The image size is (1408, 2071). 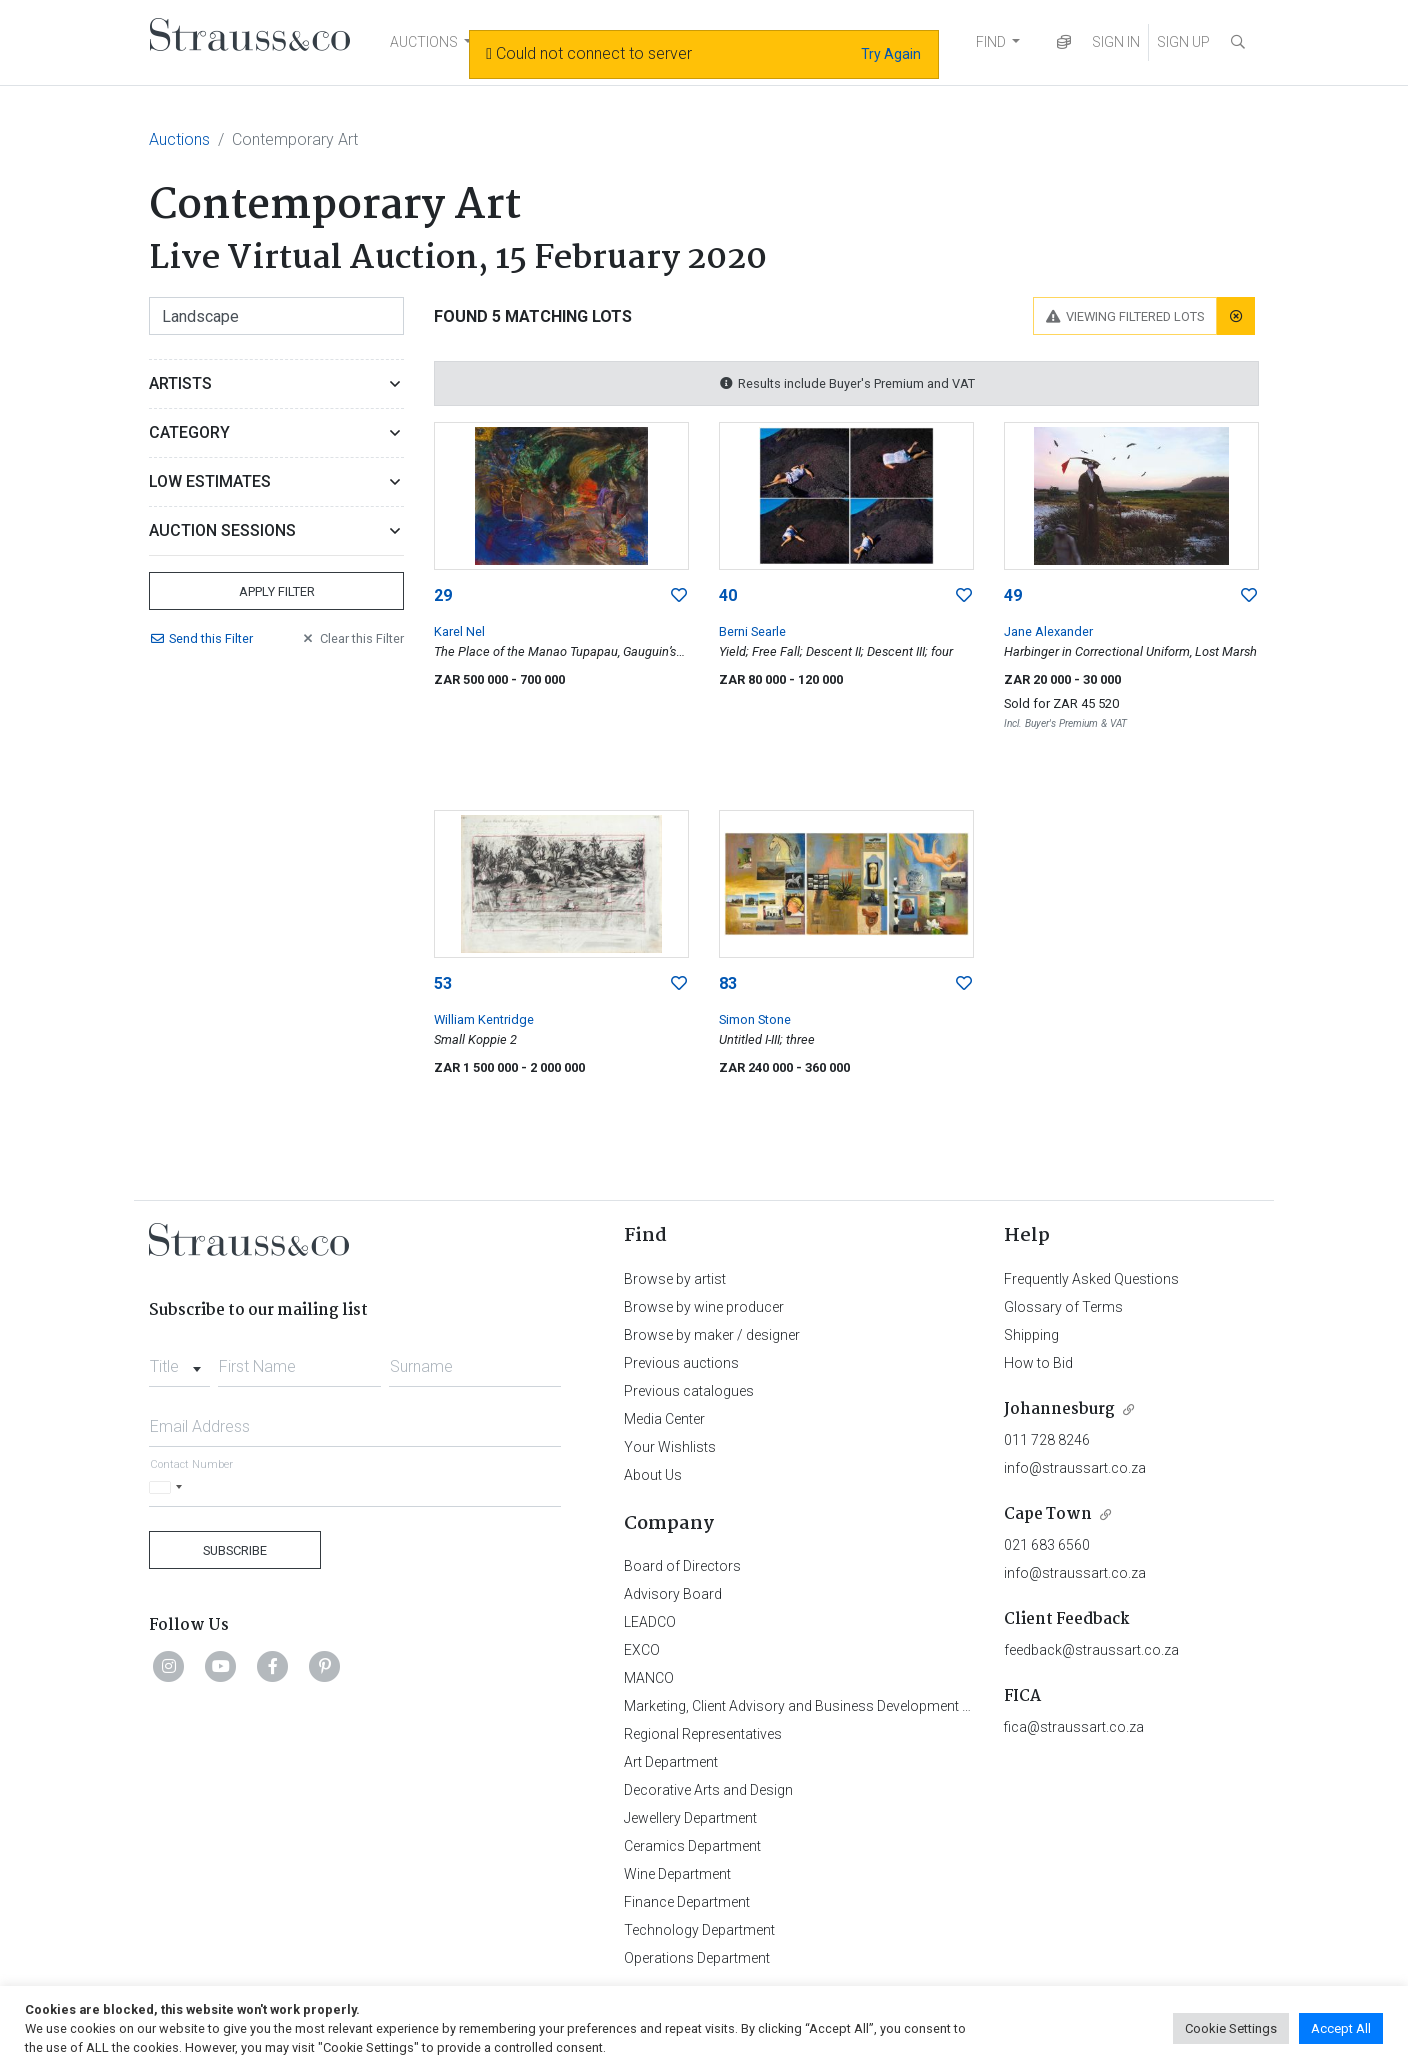 I want to click on Browse by wine producer, so click(x=704, y=1307).